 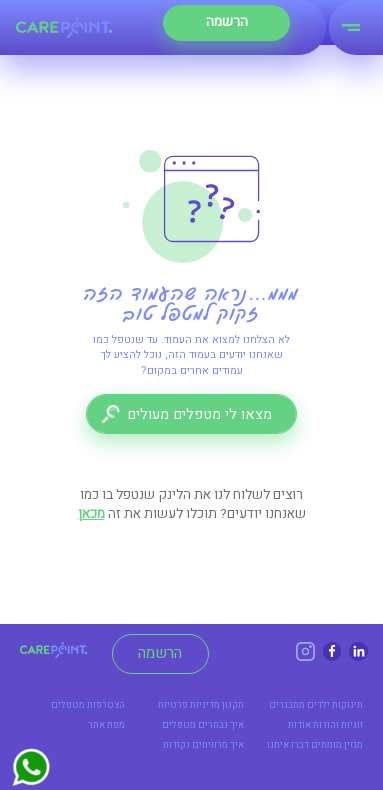 What do you see at coordinates (88, 705) in the screenshot?
I see `הצטרפות מטפלים` at bounding box center [88, 705].